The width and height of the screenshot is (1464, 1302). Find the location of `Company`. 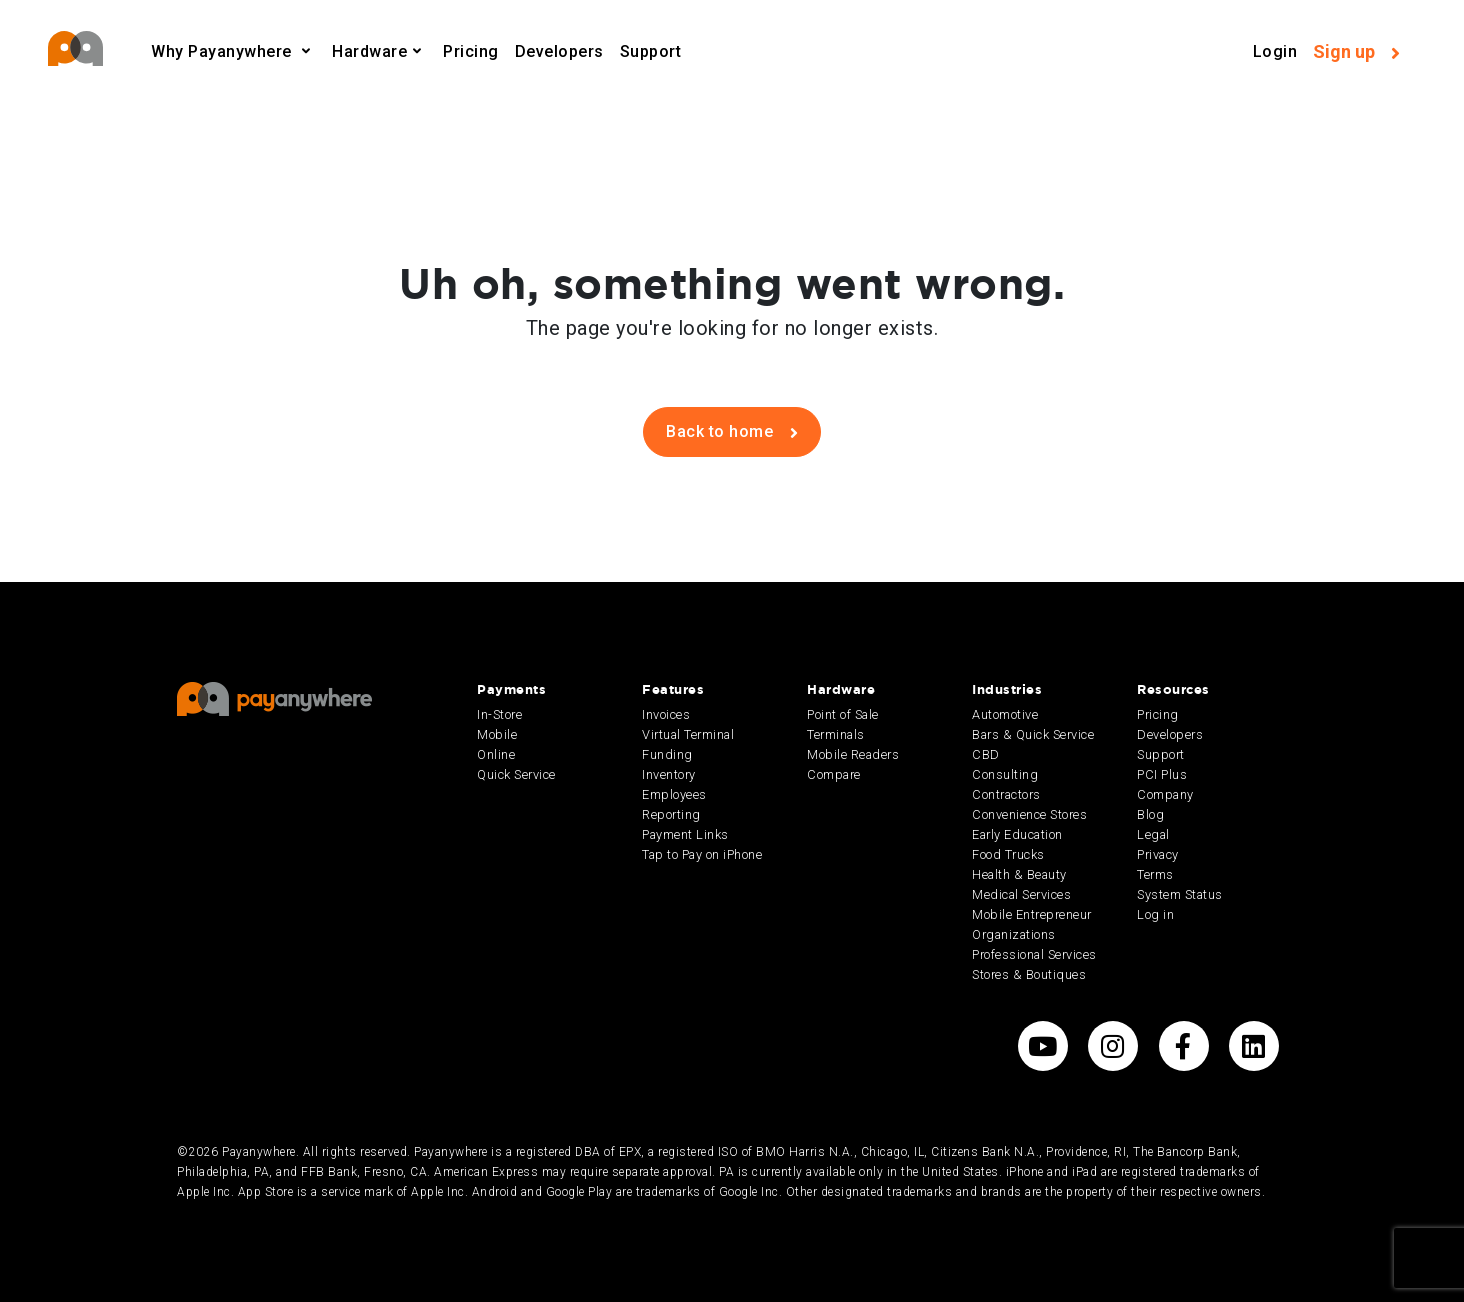

Company is located at coordinates (1165, 794).